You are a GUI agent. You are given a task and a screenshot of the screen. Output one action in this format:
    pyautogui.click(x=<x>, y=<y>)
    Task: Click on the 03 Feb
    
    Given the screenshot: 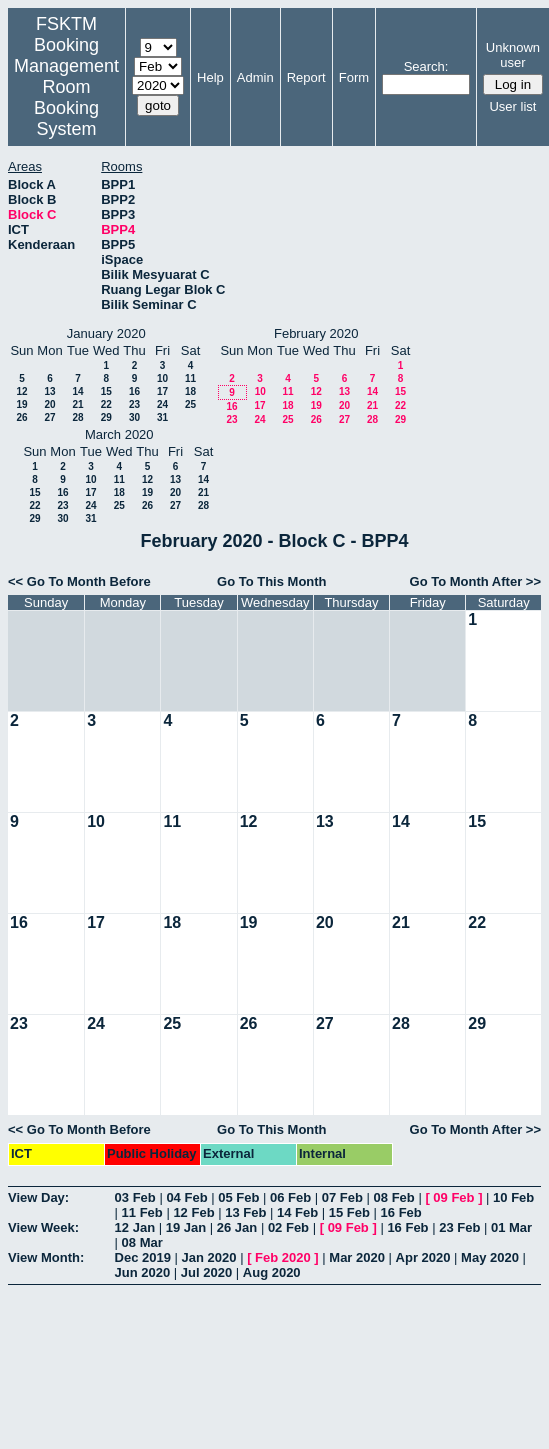 What is the action you would take?
    pyautogui.click(x=135, y=1197)
    